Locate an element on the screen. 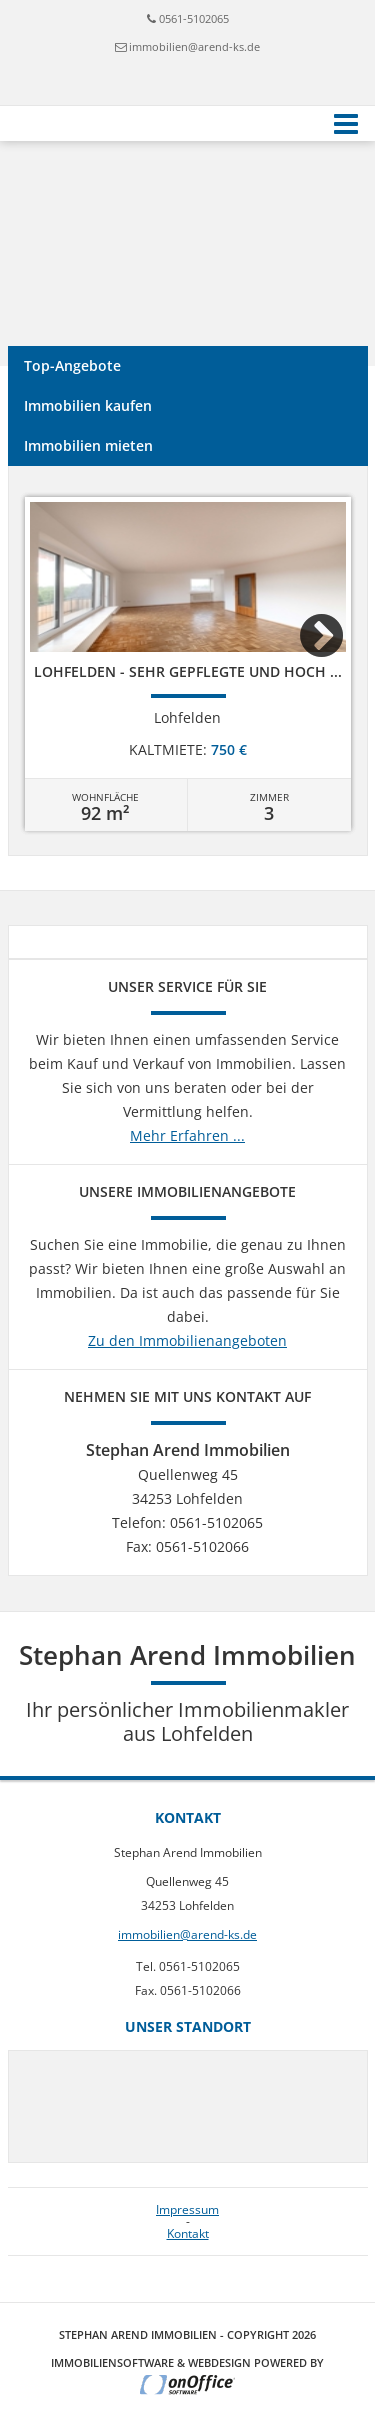 The height and width of the screenshot is (2422, 375). Zu den Immobilienangeboten is located at coordinates (187, 1340).